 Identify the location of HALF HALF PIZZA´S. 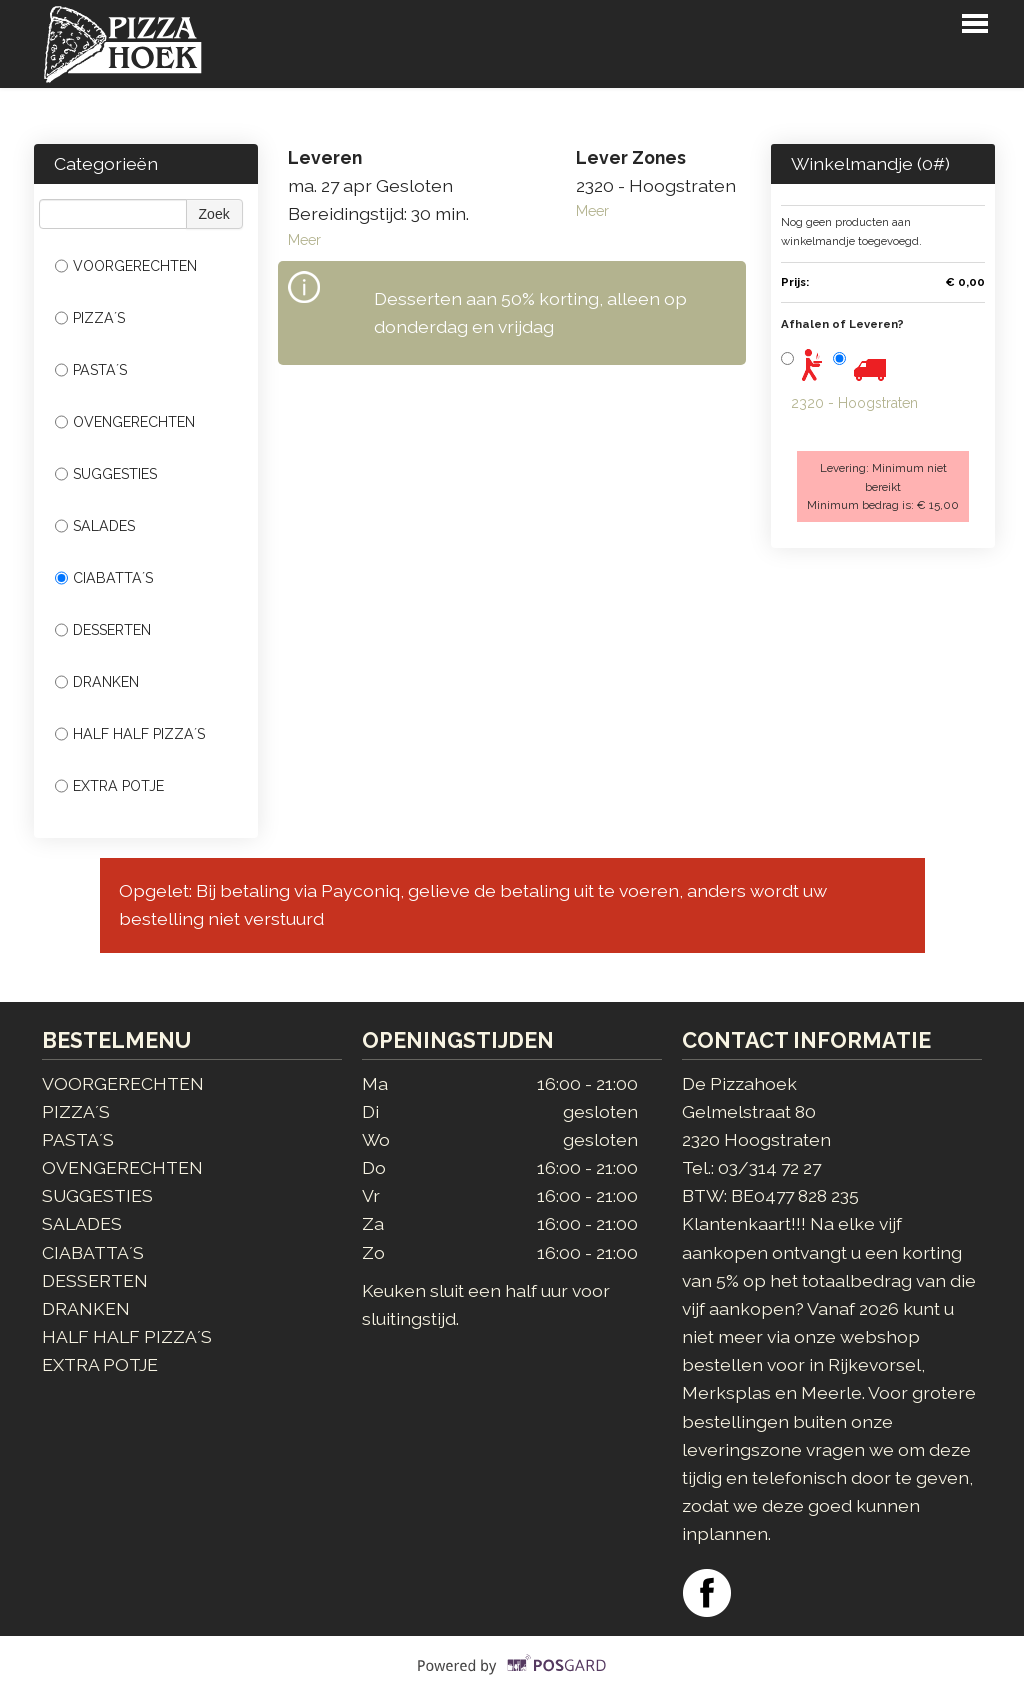
(130, 734).